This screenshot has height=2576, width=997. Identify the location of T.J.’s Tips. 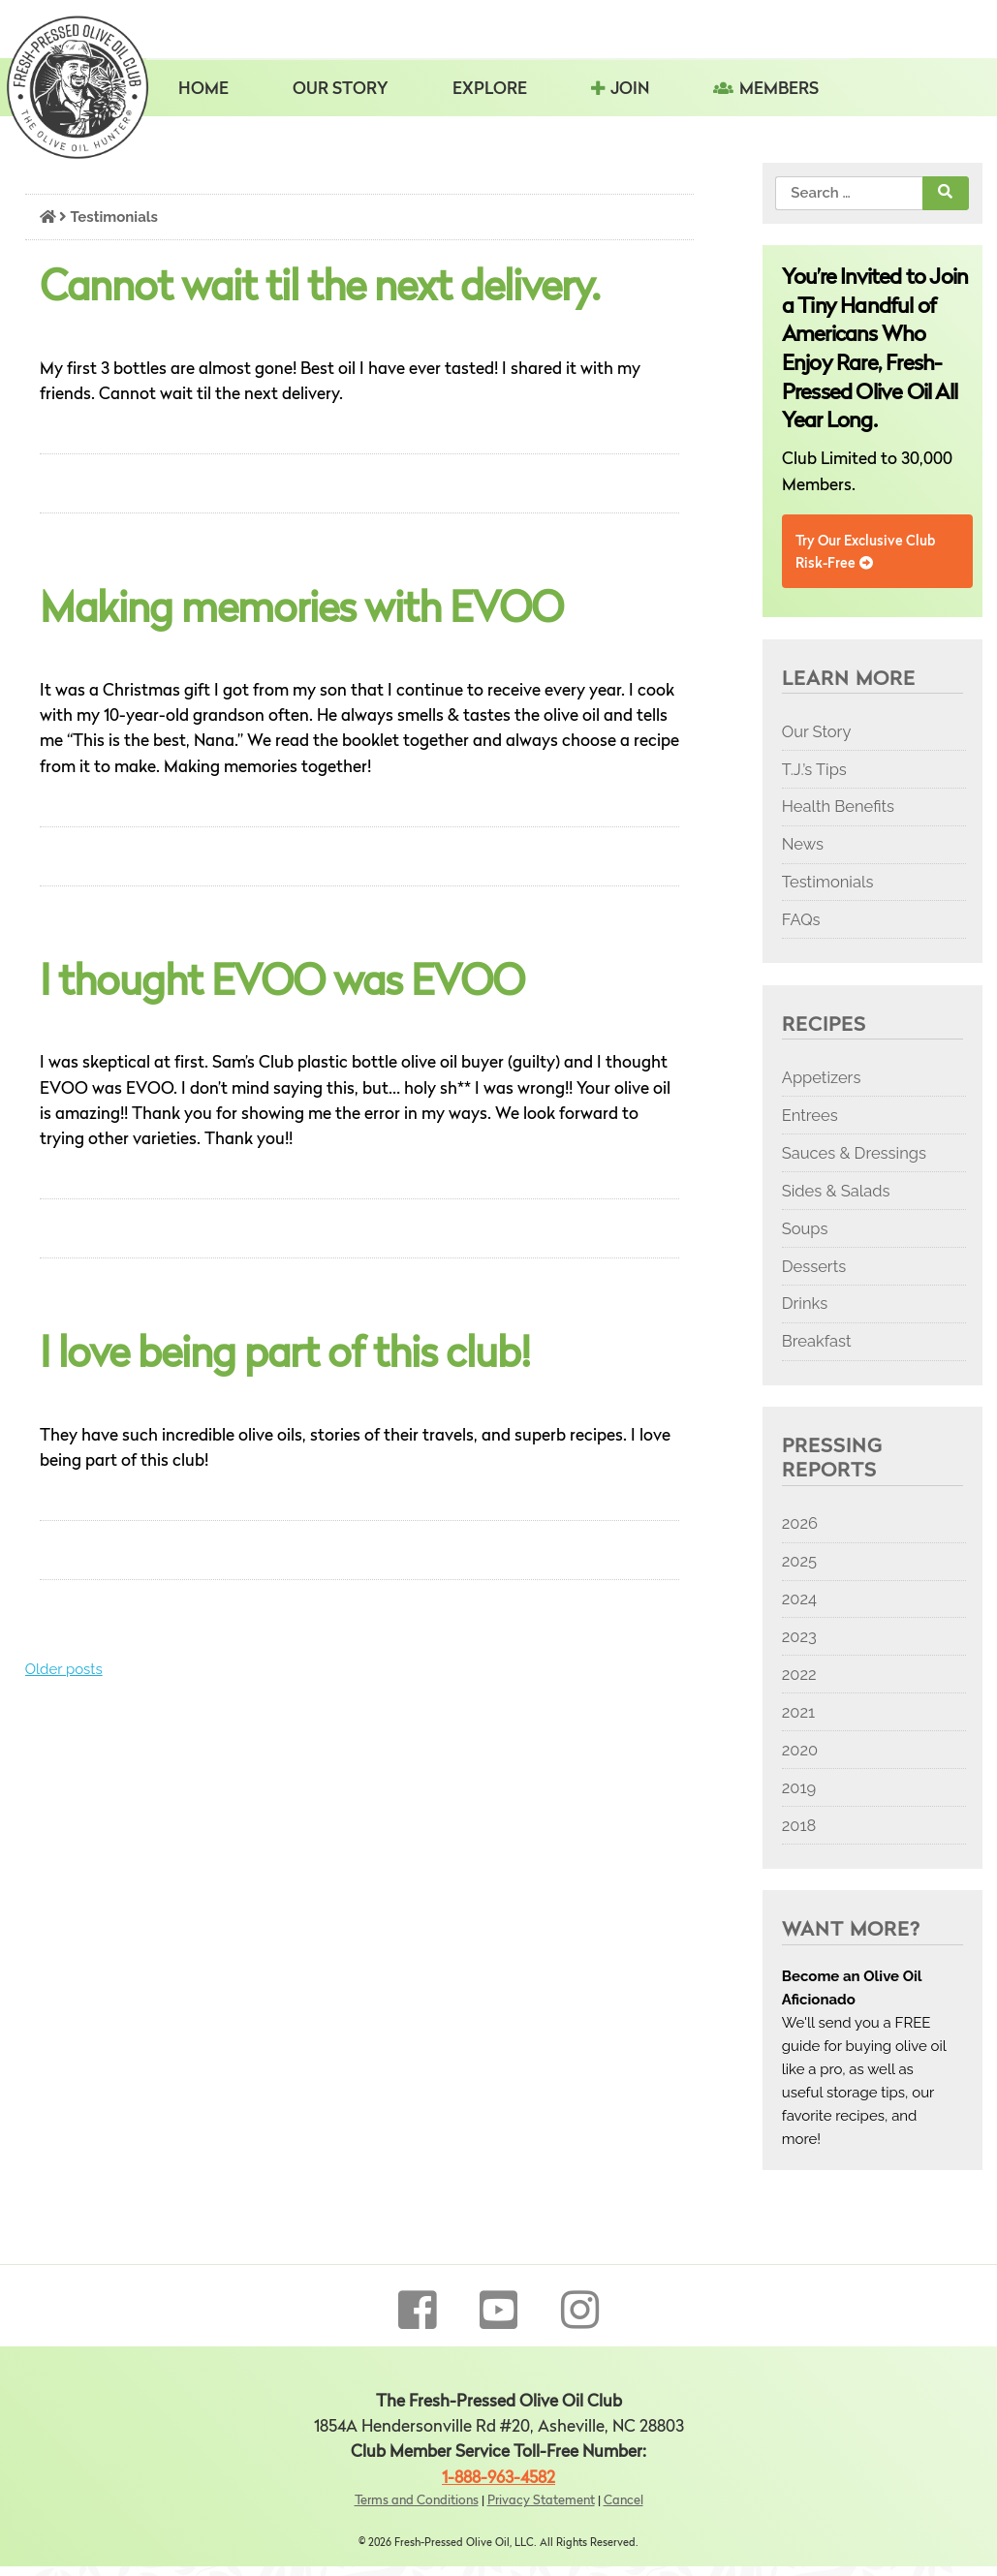
(814, 769).